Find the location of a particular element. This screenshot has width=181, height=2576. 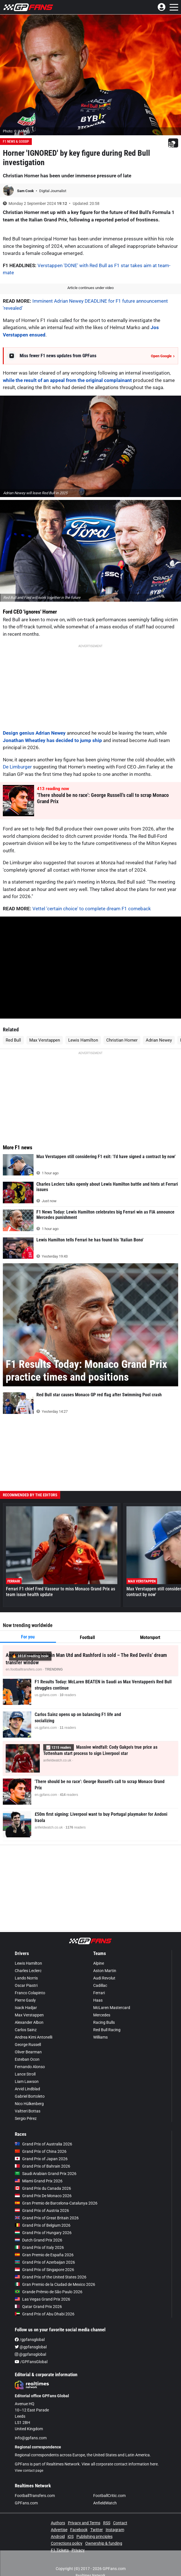

GPFans.com is located at coordinates (26, 2503).